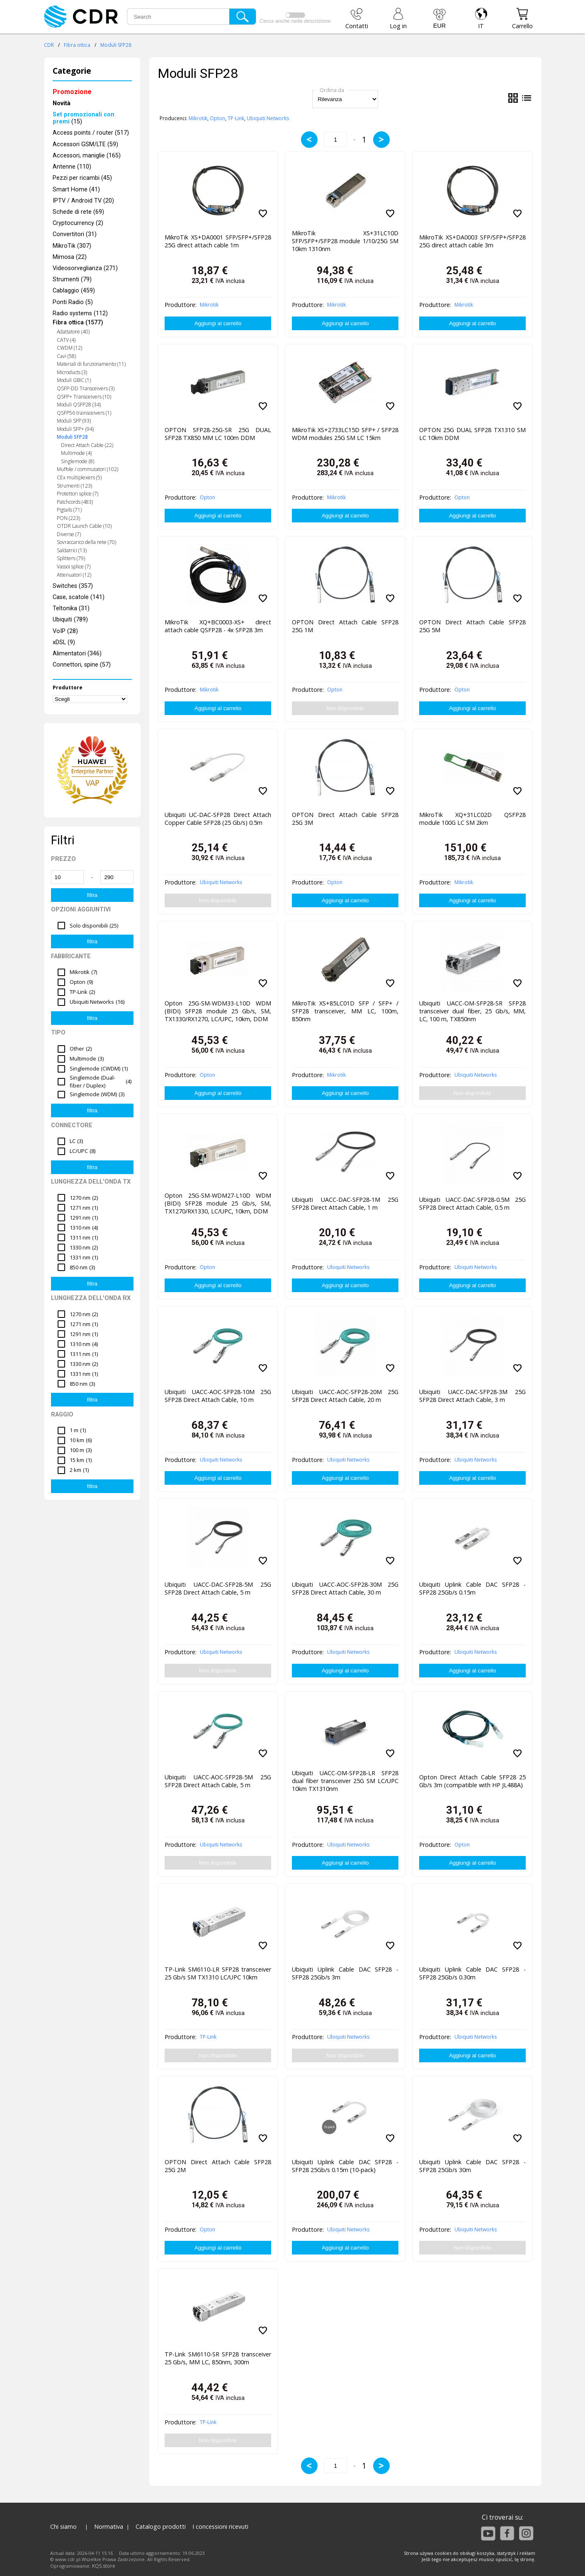  I want to click on MikroTik XS+31LC10D SFP/SFP+/SFP28 module 1/10/25G SM 10km 1310nm, so click(345, 241).